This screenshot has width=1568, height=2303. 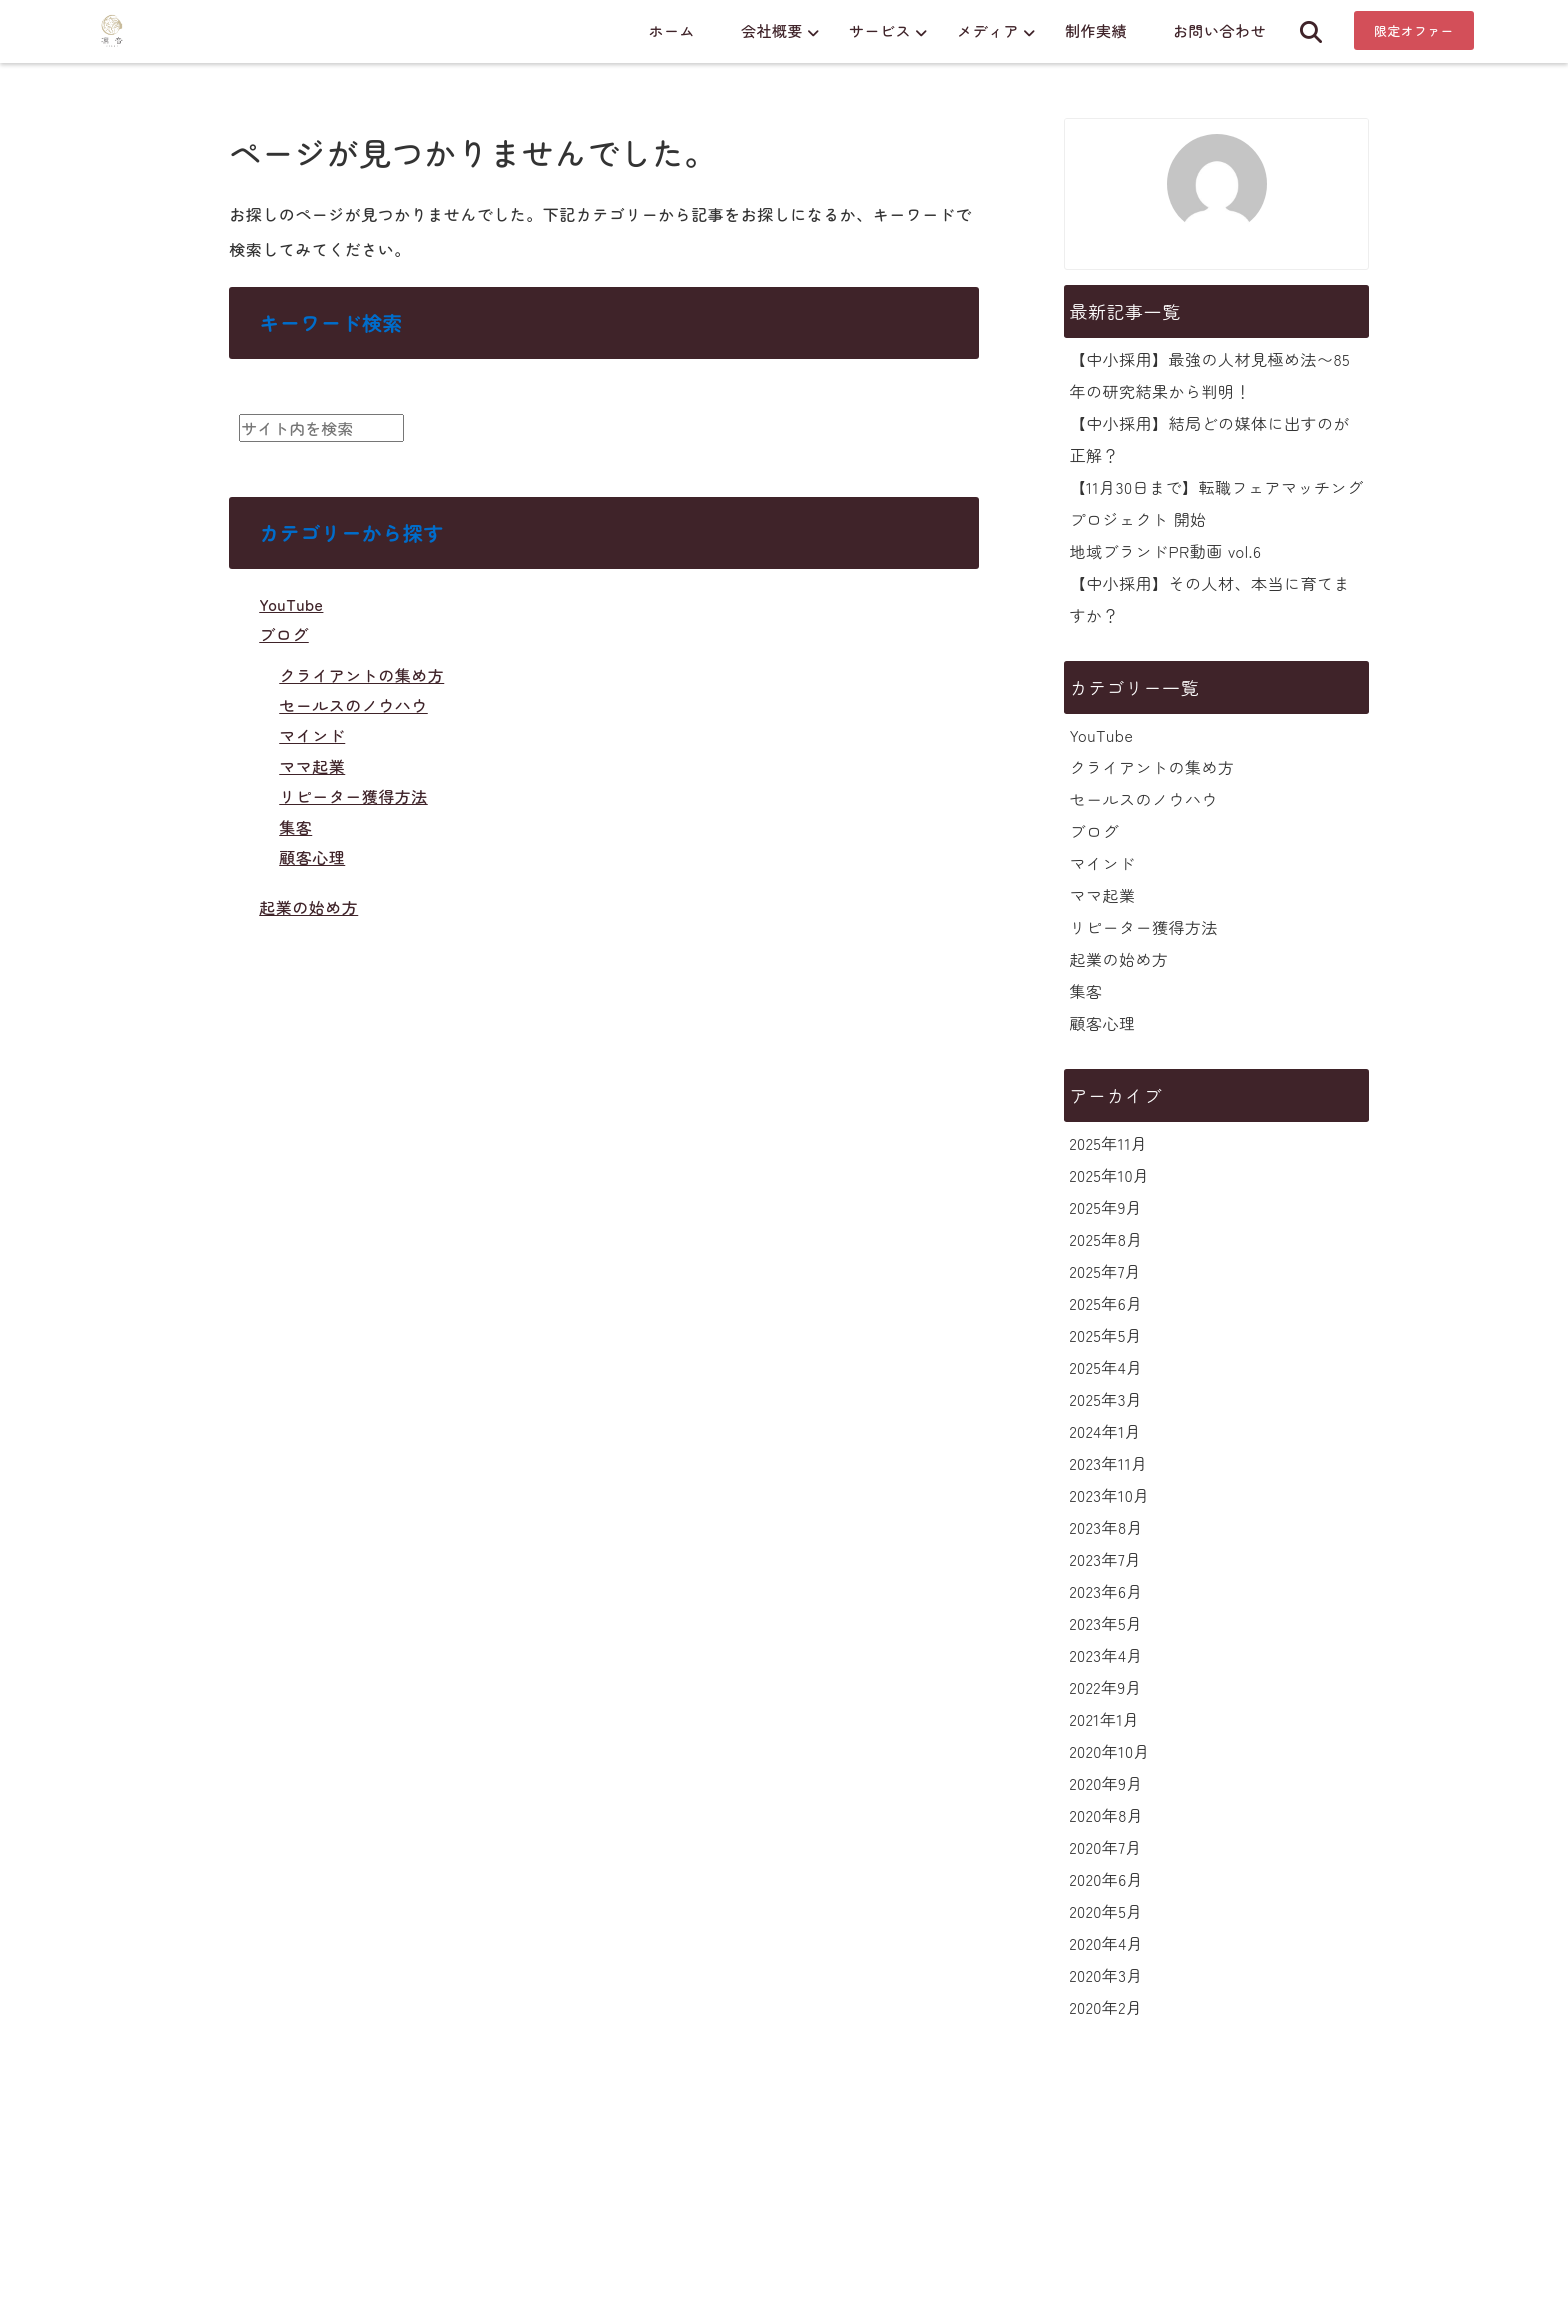 What do you see at coordinates (353, 705) in the screenshot?
I see `セールスのノウハウ` at bounding box center [353, 705].